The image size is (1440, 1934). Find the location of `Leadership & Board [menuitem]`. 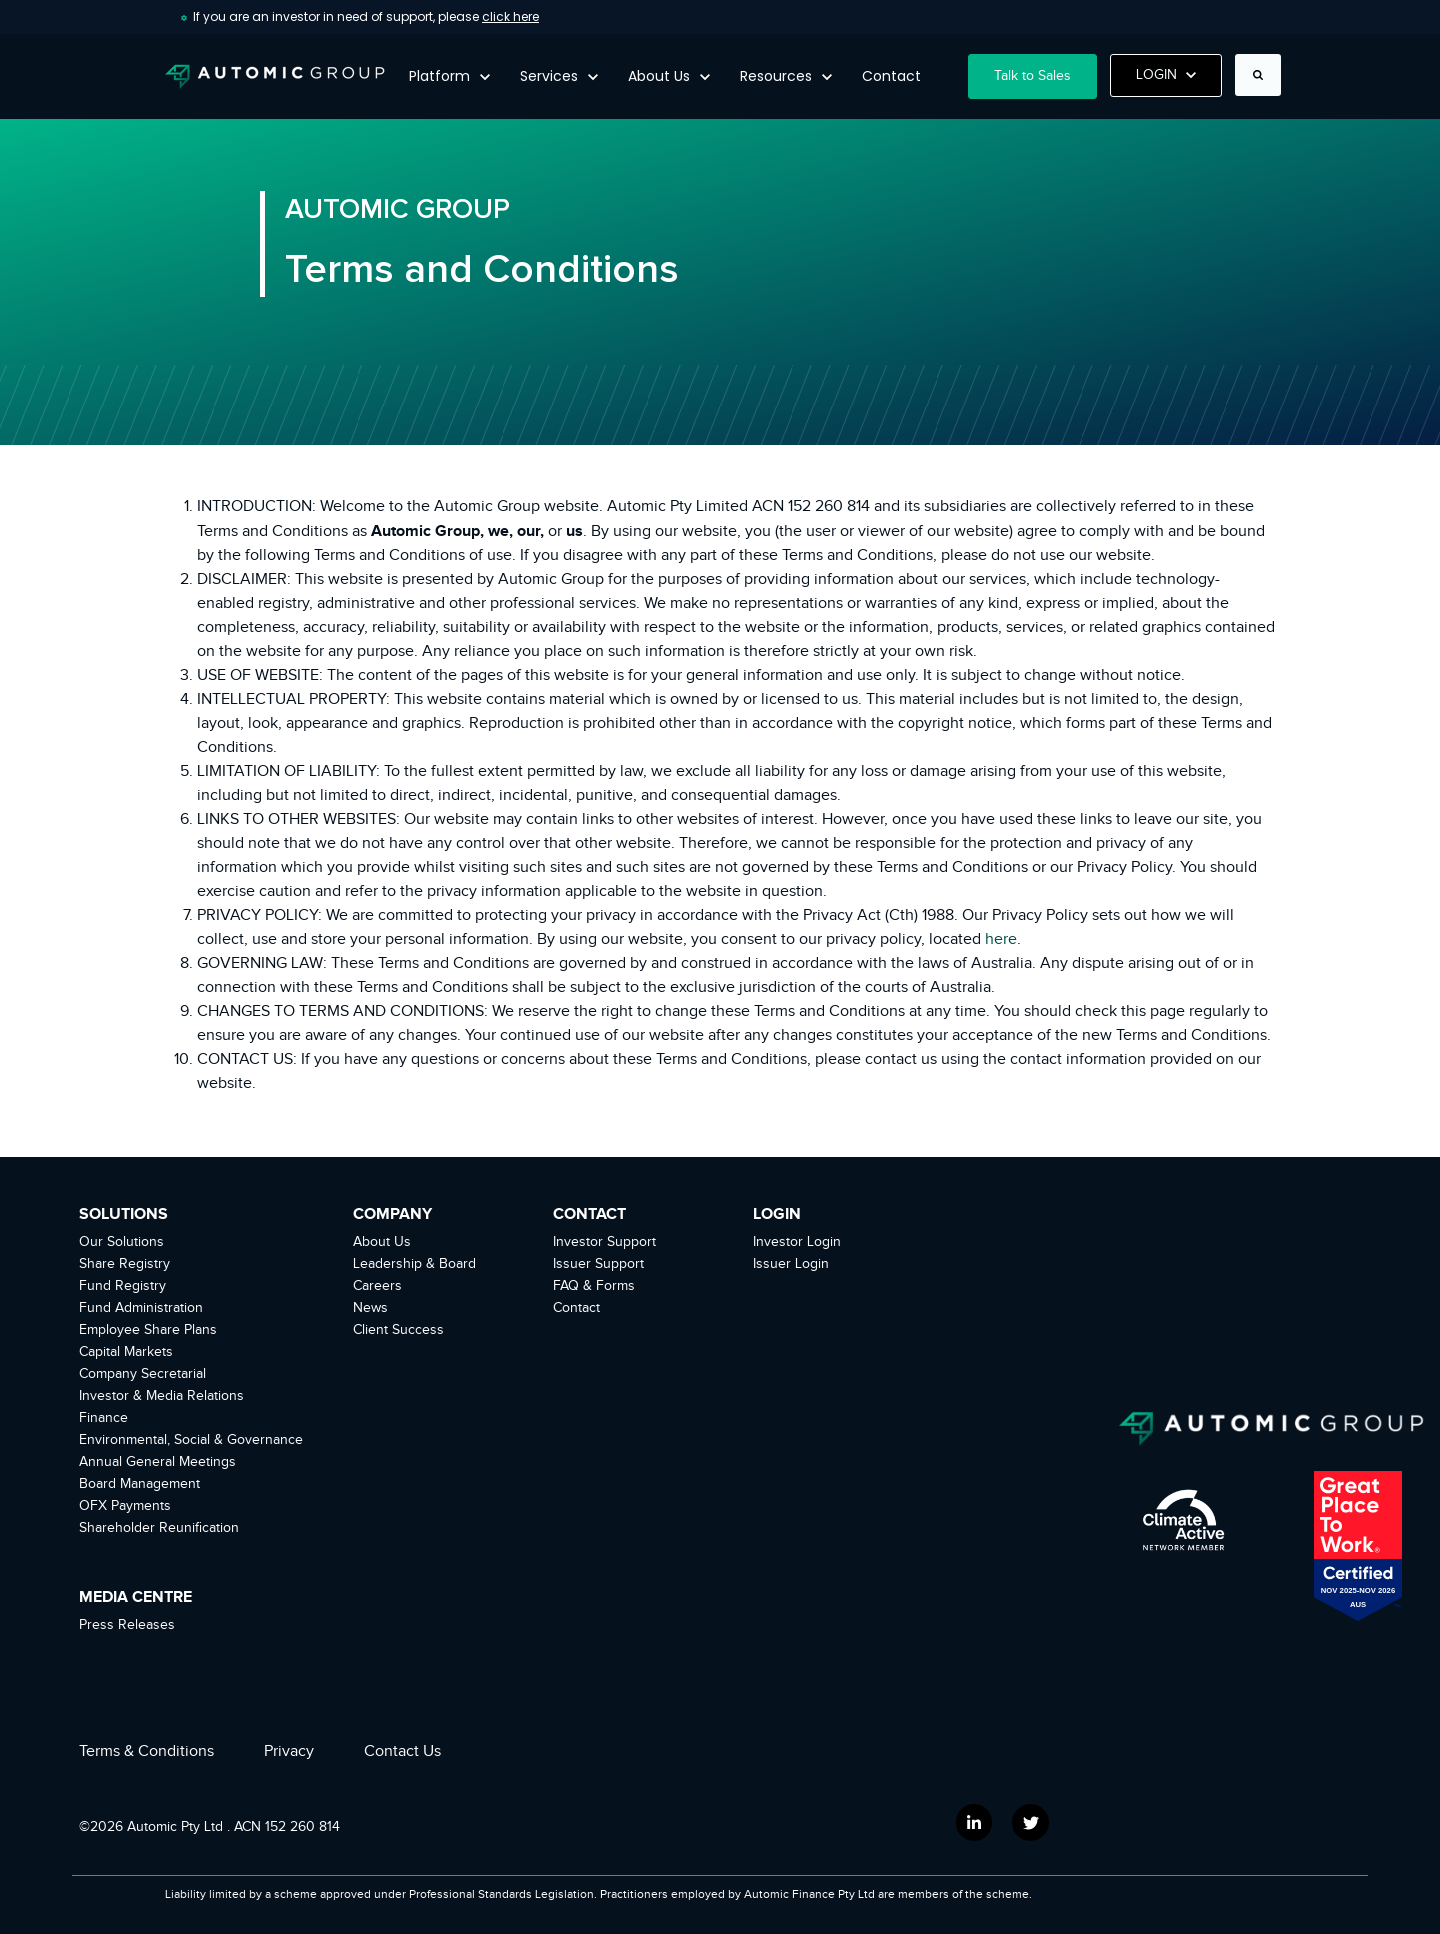

Leadership & Board [menuitem] is located at coordinates (414, 1264).